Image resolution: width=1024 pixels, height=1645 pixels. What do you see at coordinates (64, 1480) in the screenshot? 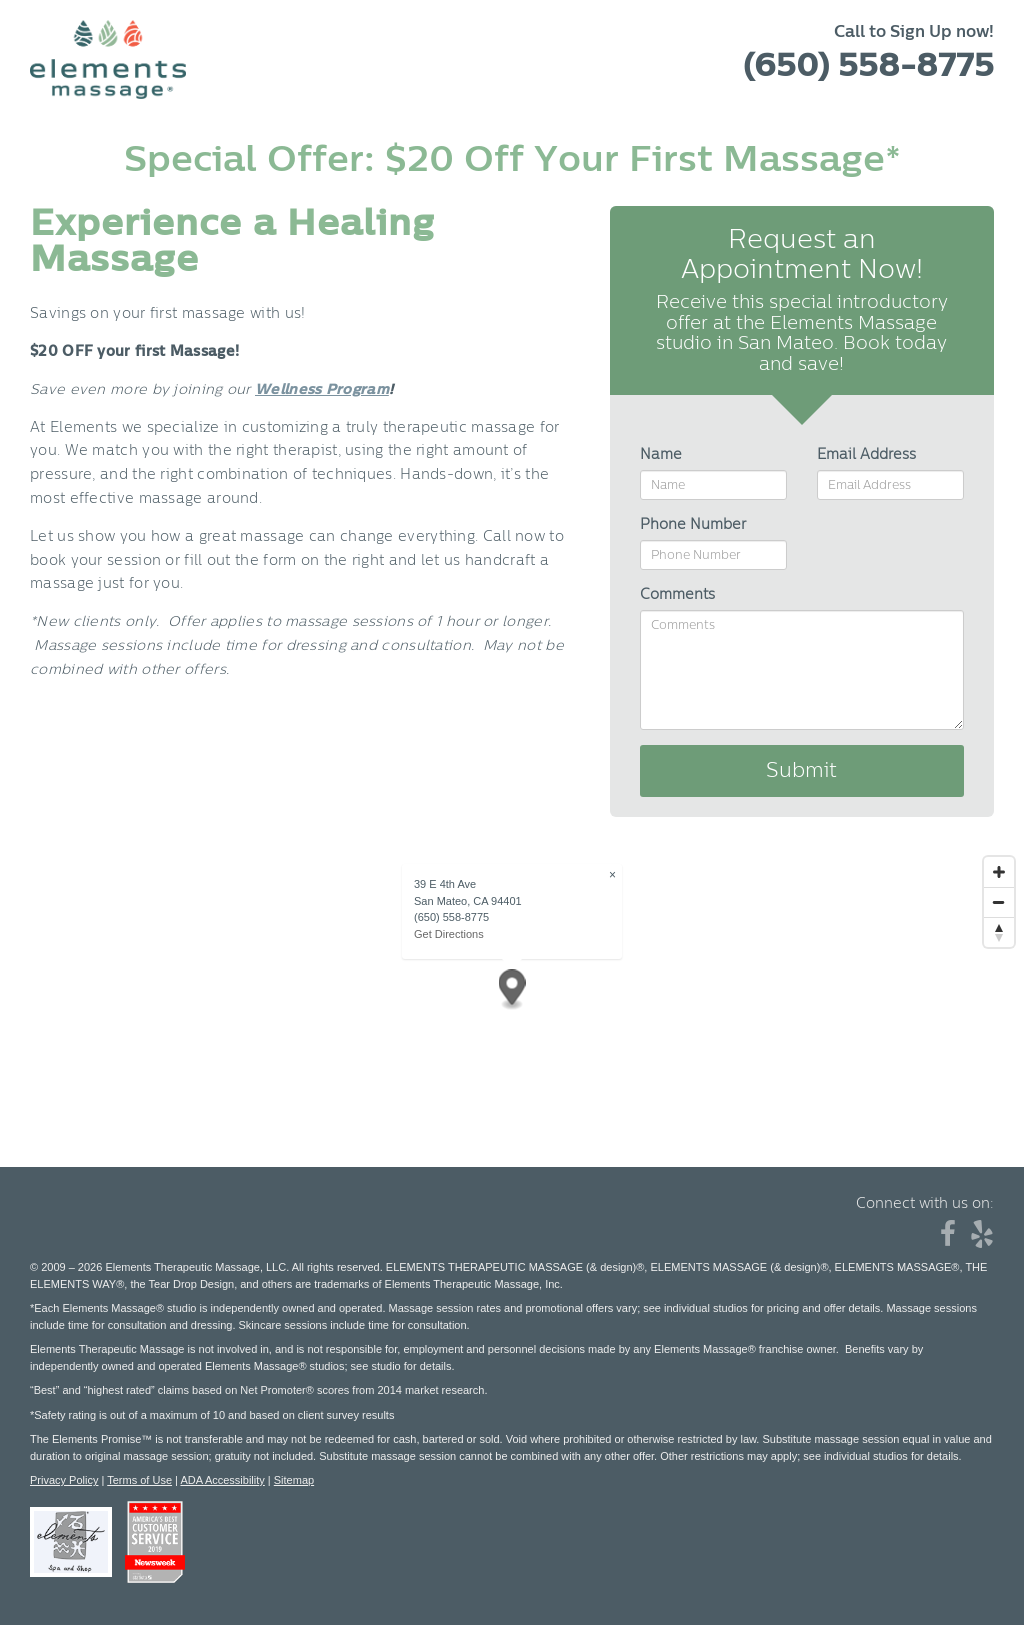
I see `Privacy Policy` at bounding box center [64, 1480].